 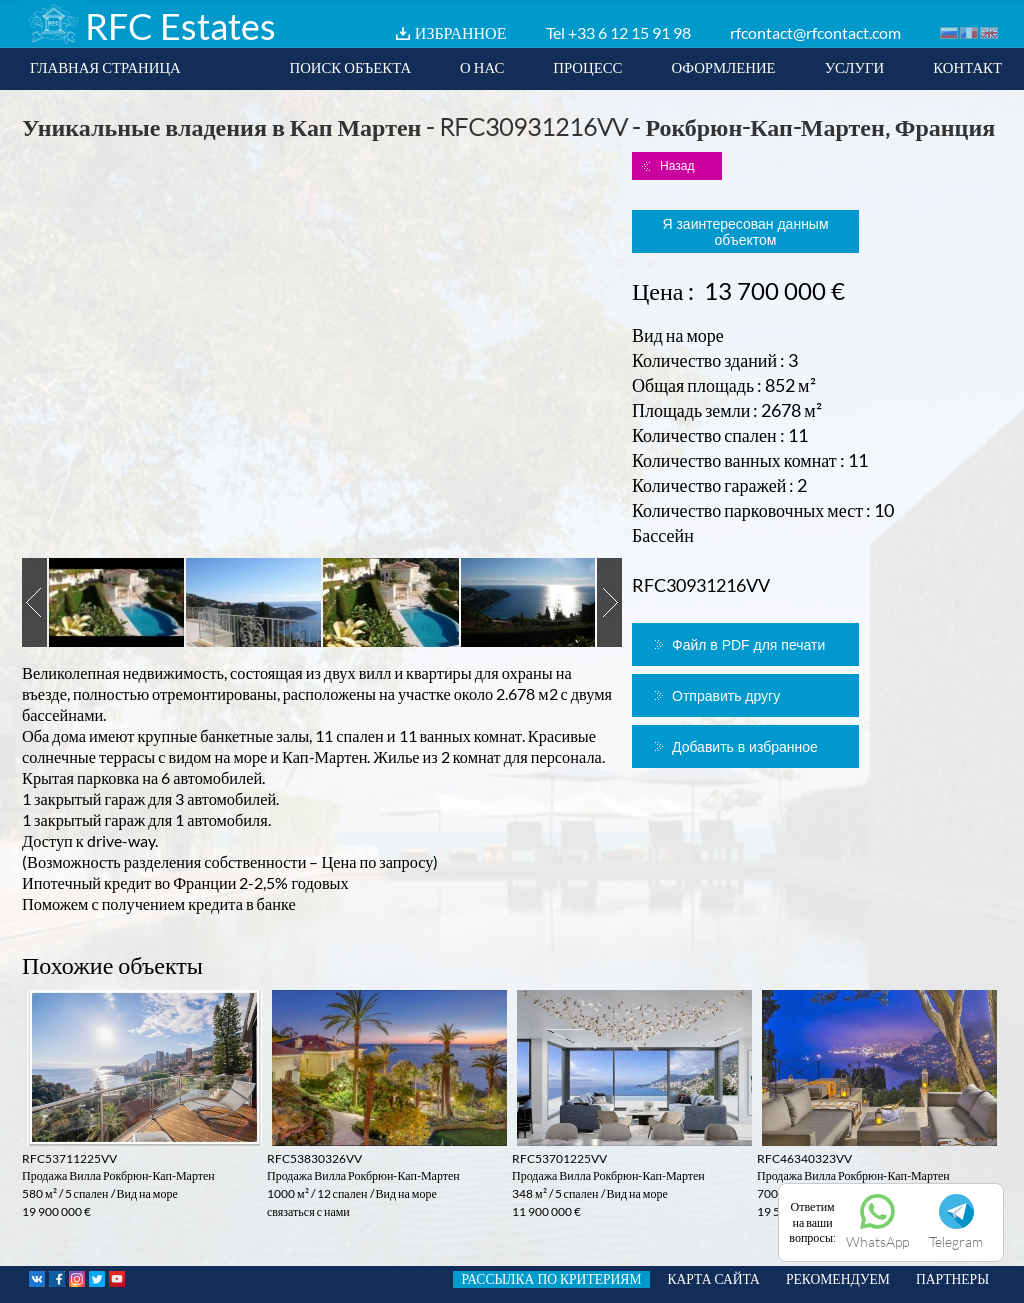 I want to click on ПАРТНЕРЫ, so click(x=952, y=1279).